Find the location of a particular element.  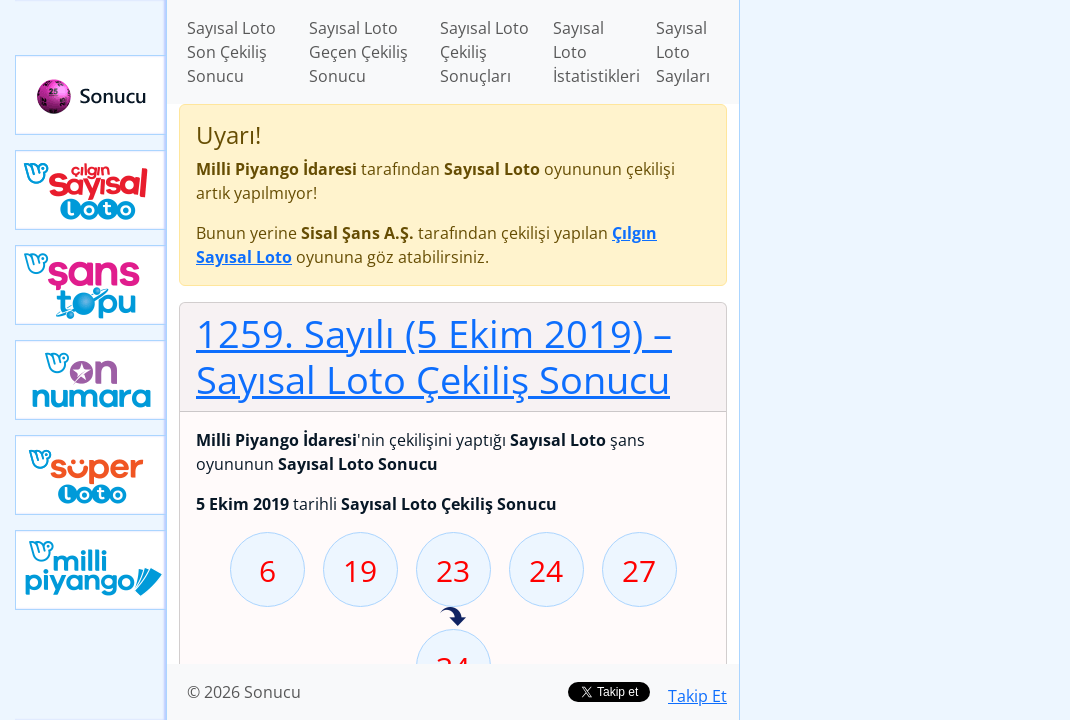

Sayısal Loto Çekiliş Sonuçları is located at coordinates (484, 52).